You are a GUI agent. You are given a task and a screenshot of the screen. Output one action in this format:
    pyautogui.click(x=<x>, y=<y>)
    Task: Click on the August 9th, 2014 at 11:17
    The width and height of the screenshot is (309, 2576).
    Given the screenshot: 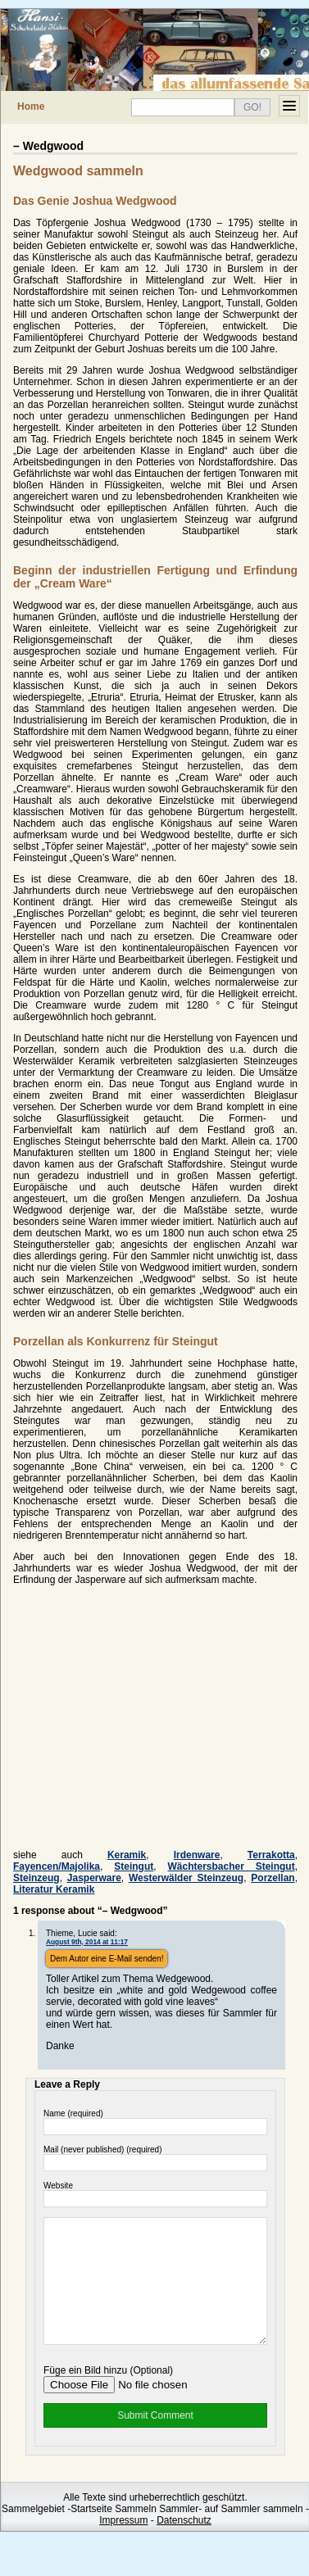 What is the action you would take?
    pyautogui.click(x=87, y=1942)
    